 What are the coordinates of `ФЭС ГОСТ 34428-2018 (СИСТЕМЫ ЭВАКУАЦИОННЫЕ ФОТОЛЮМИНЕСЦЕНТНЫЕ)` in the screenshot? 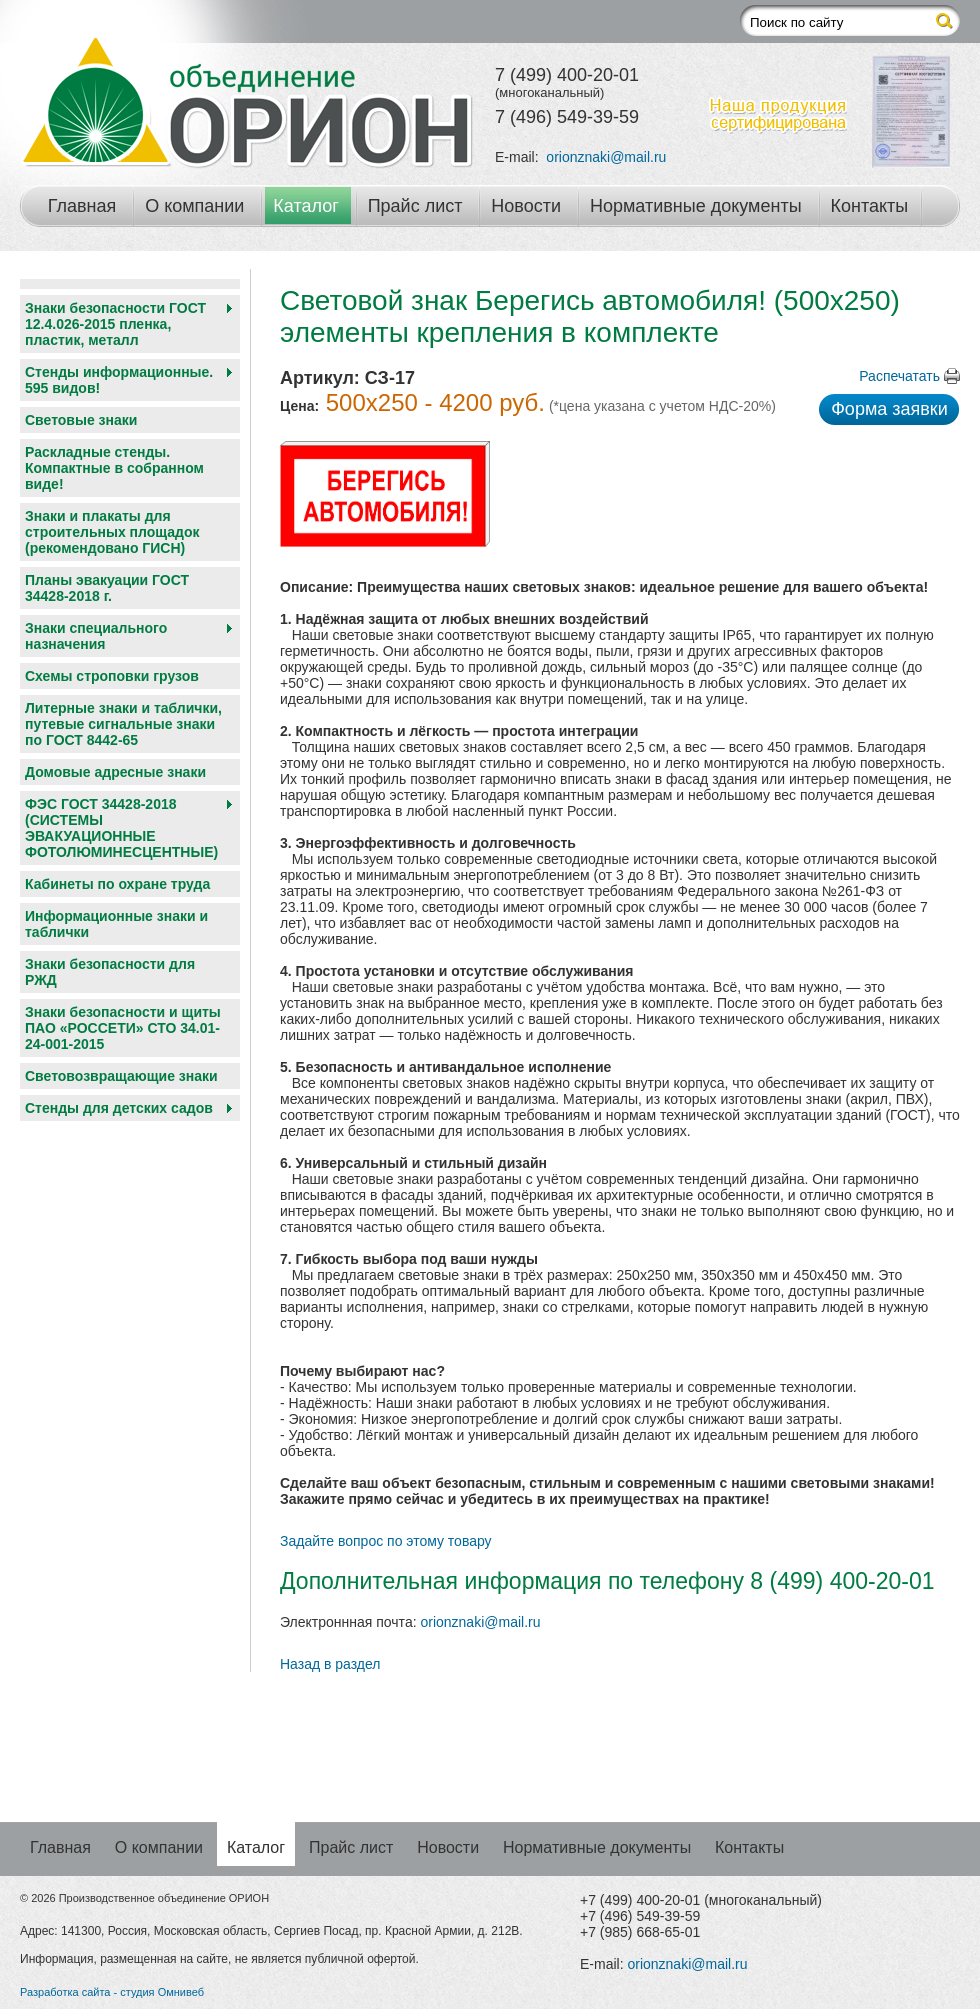 It's located at (121, 828).